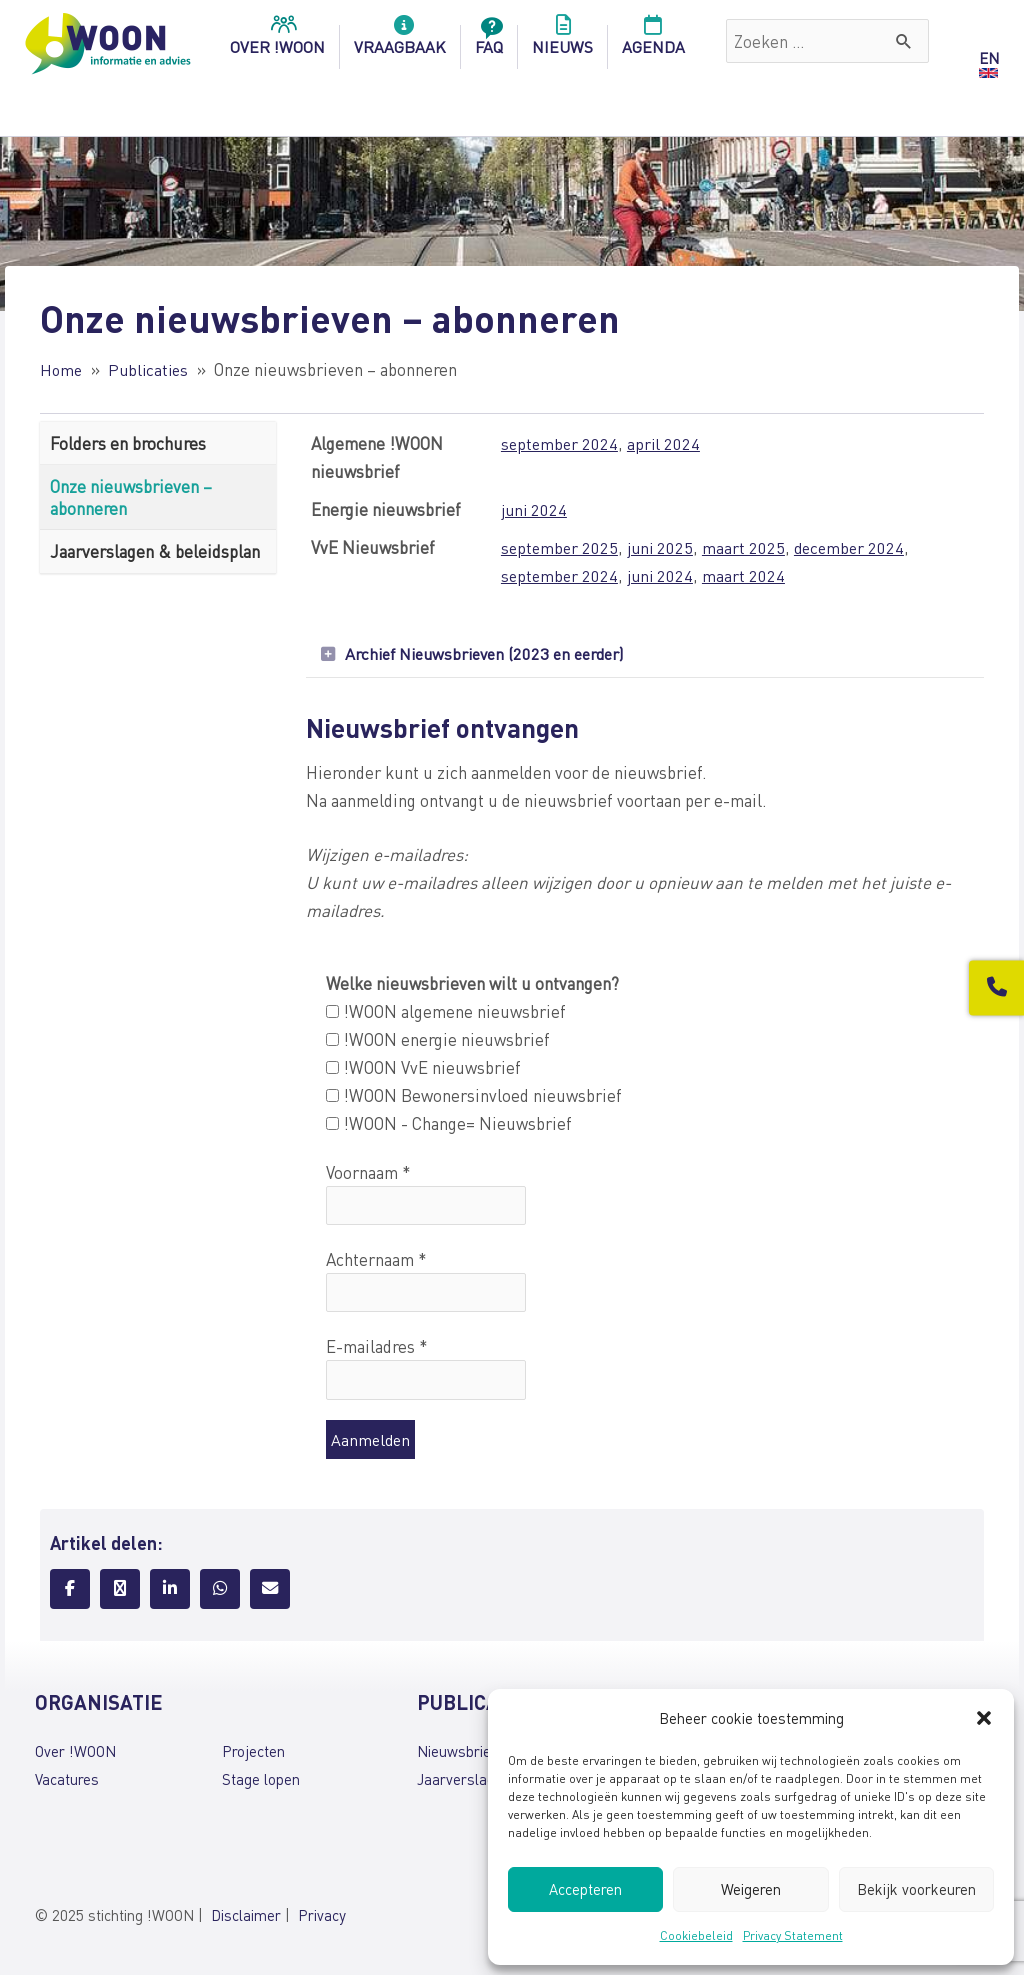  What do you see at coordinates (559, 547) in the screenshot?
I see `september 2025` at bounding box center [559, 547].